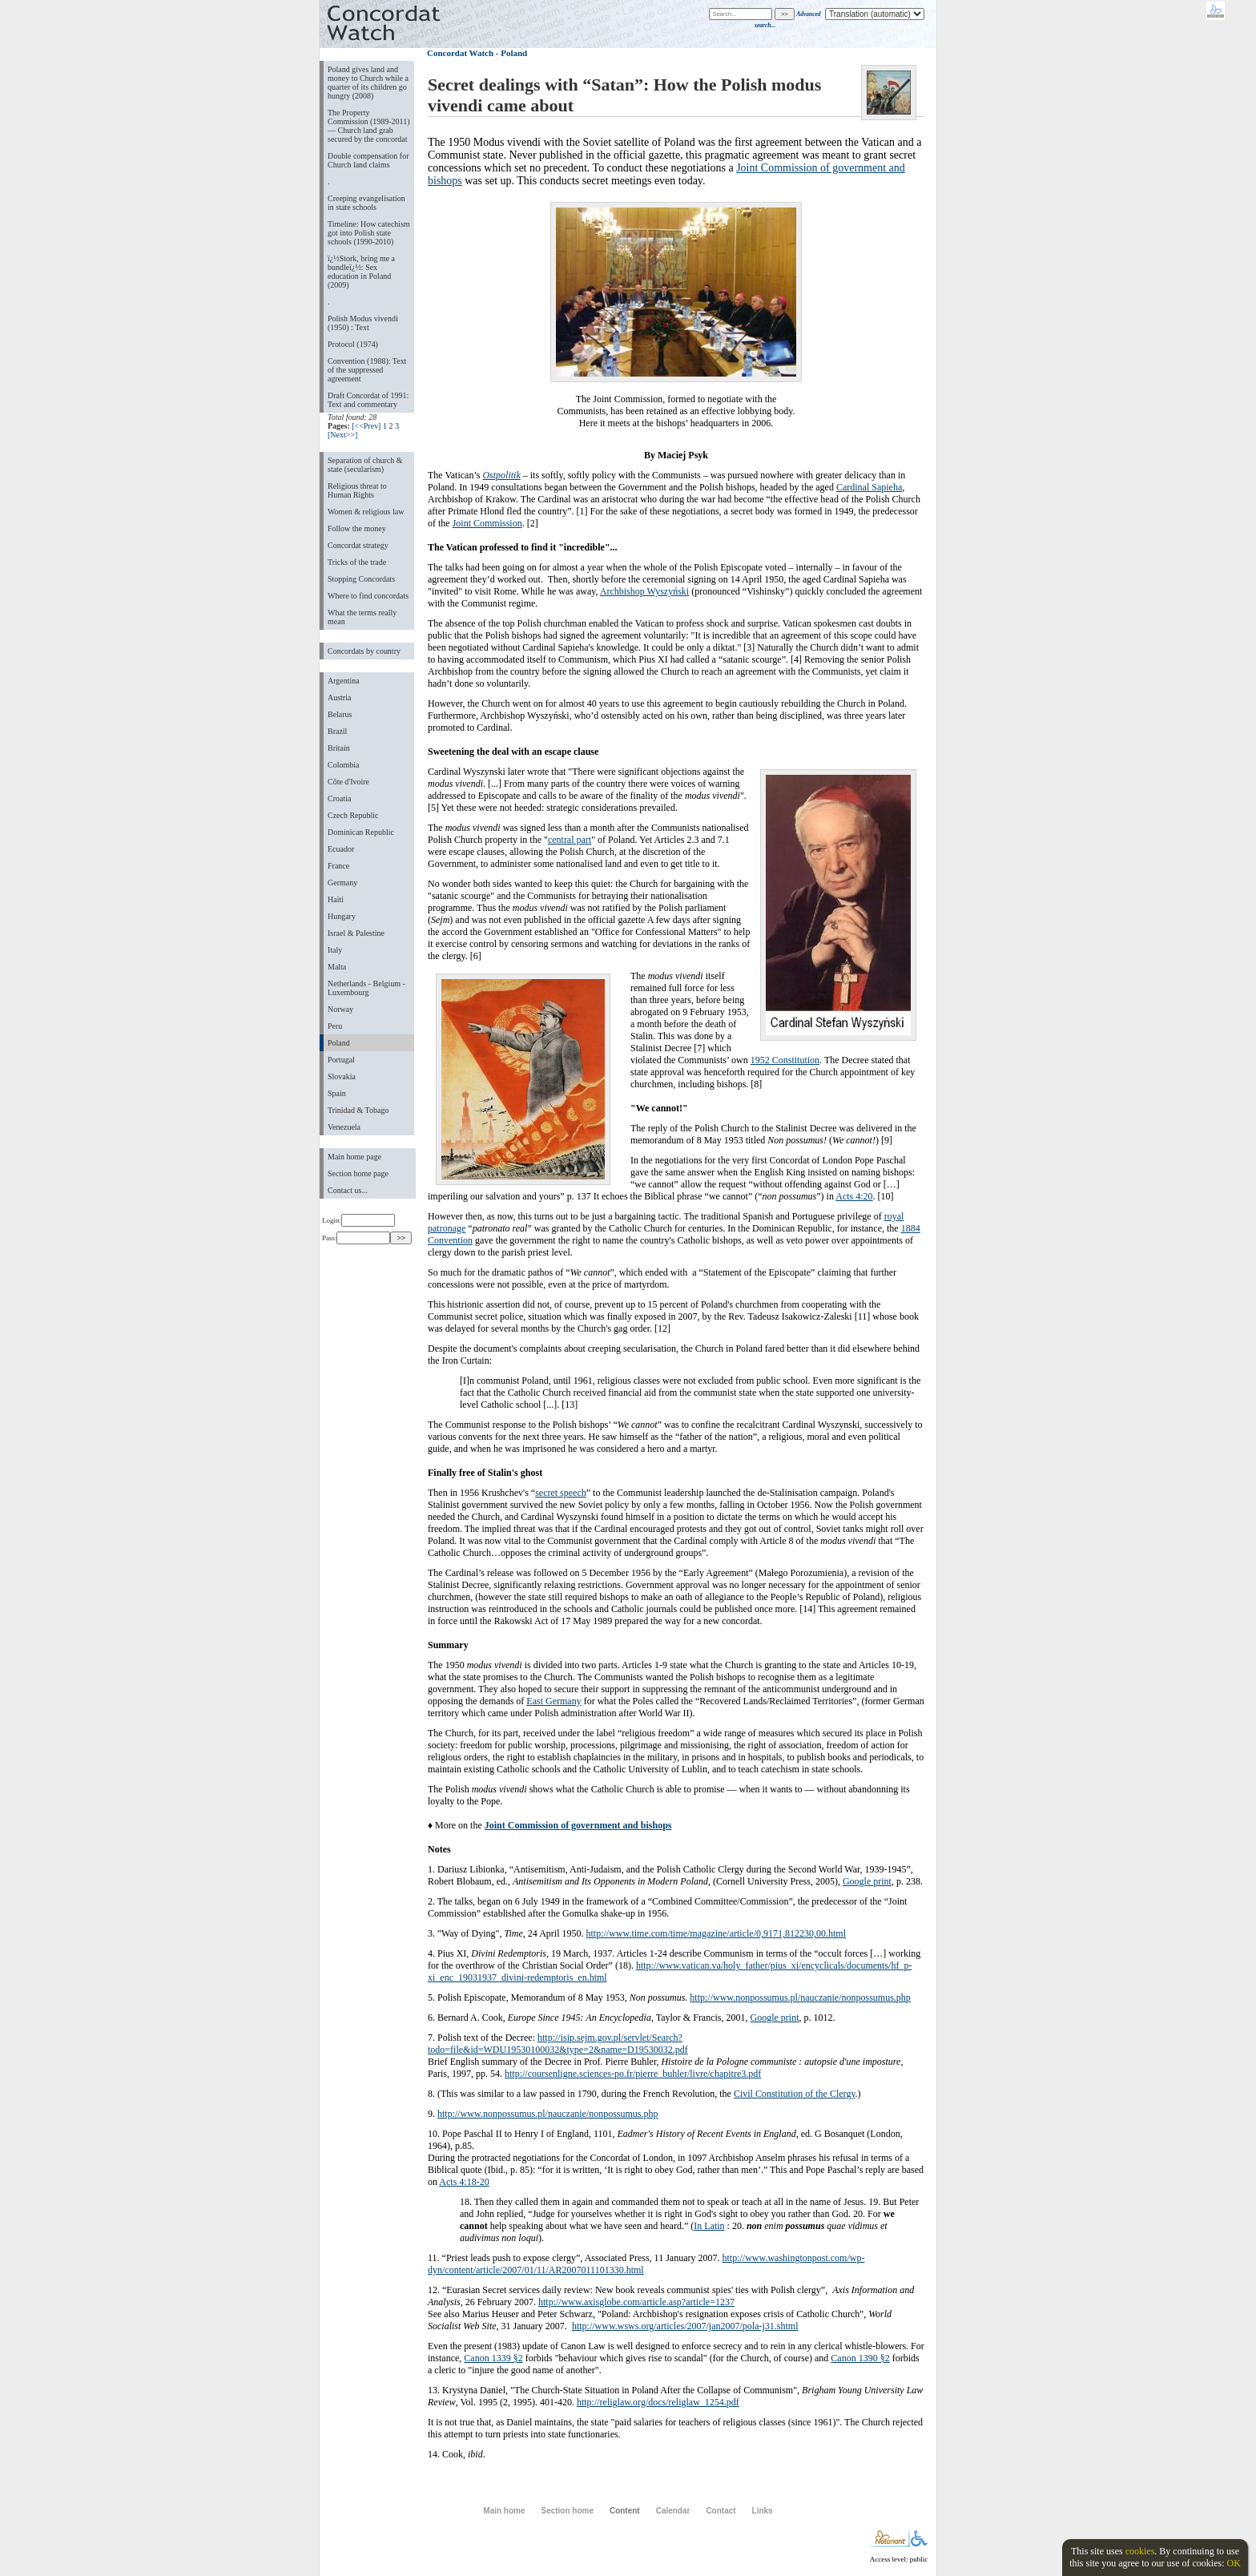 The image size is (1256, 2576). Describe the element at coordinates (487, 523) in the screenshot. I see `Joint Commission` at that location.